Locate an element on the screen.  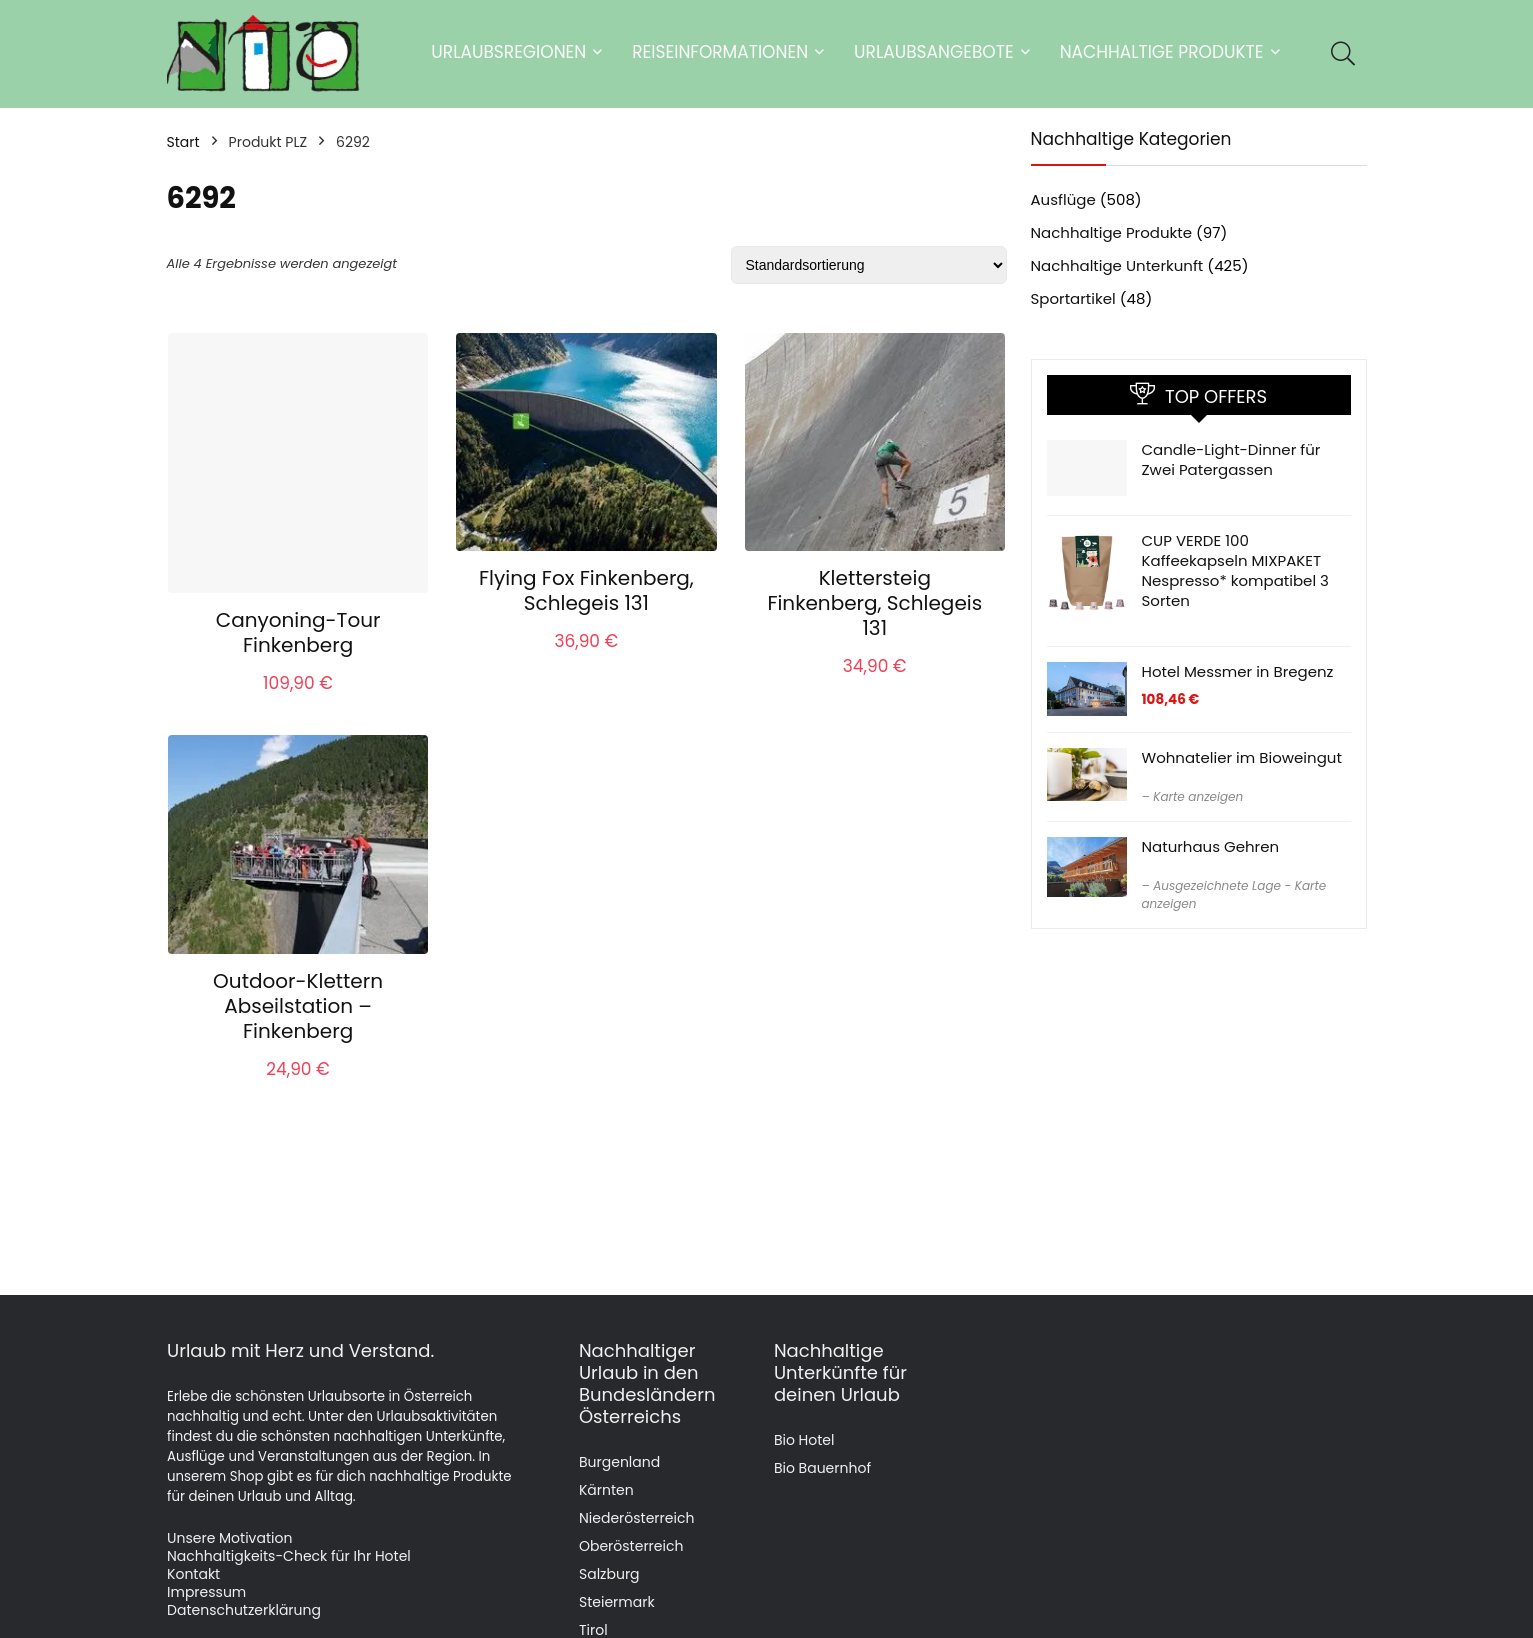
Start is located at coordinates (183, 142).